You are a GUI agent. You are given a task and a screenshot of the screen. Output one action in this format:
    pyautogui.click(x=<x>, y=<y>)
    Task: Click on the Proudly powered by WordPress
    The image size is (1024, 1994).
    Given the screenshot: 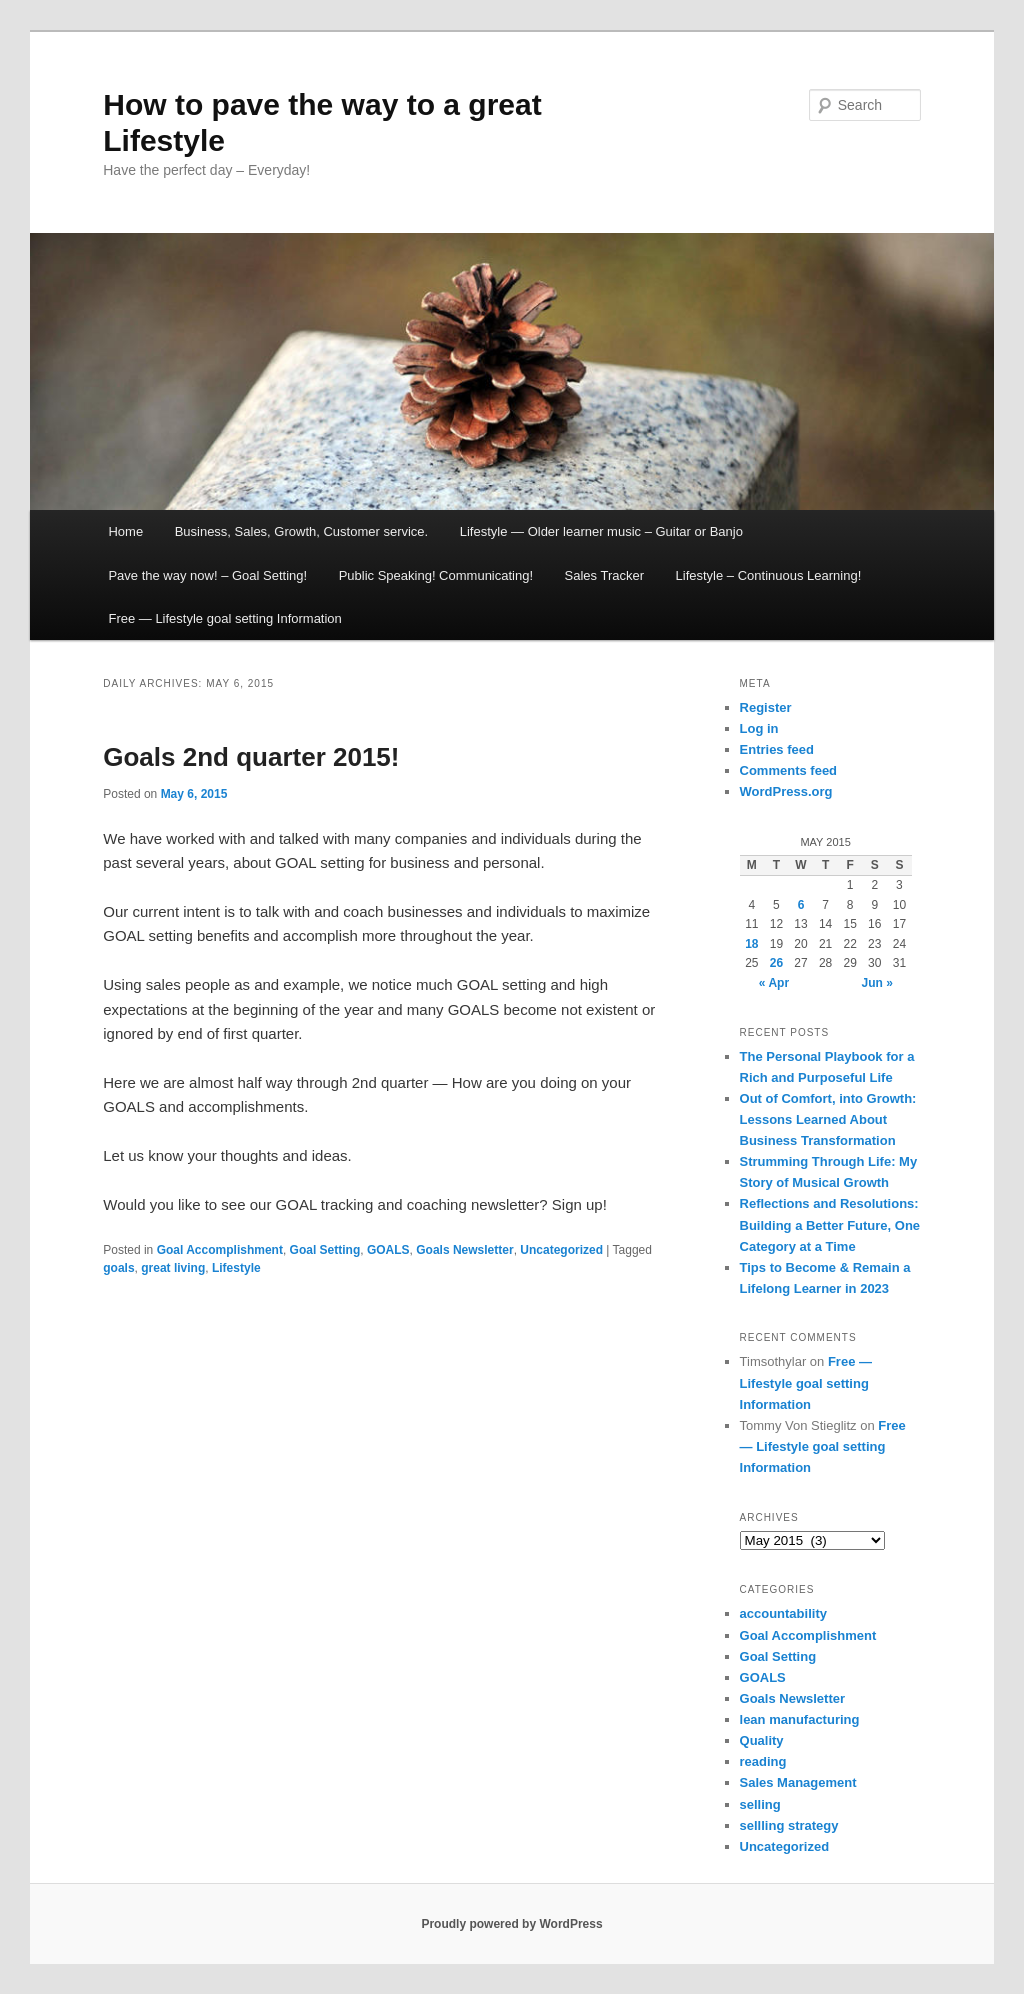 What is the action you would take?
    pyautogui.click(x=511, y=1924)
    